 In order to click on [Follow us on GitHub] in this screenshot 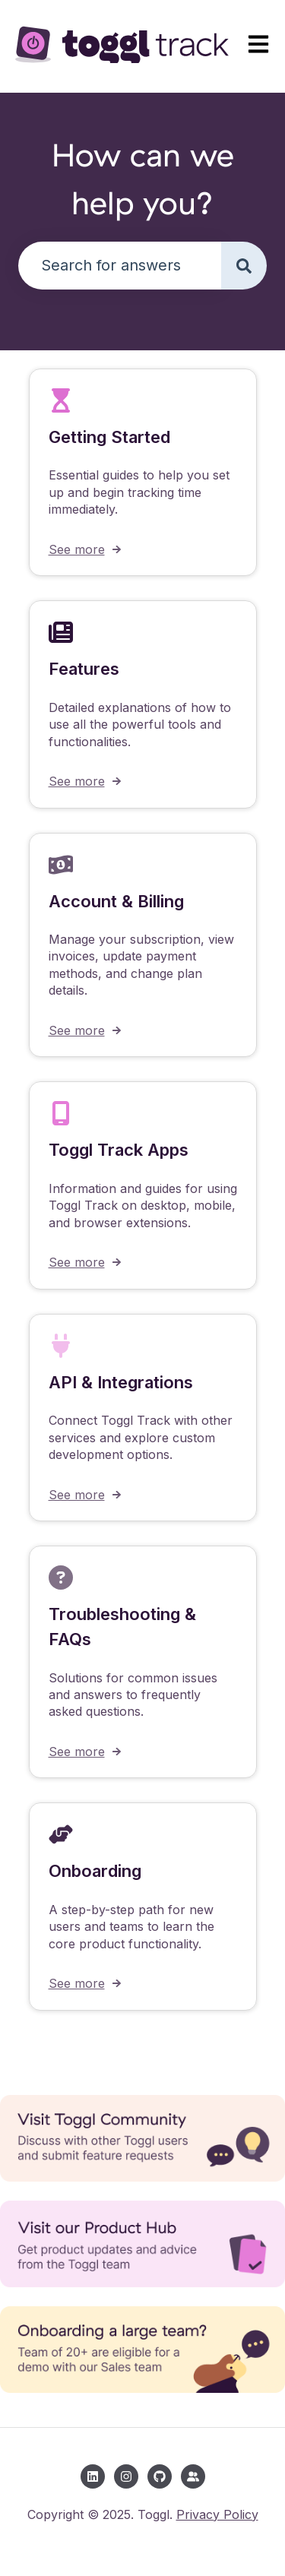, I will do `click(159, 2476)`.